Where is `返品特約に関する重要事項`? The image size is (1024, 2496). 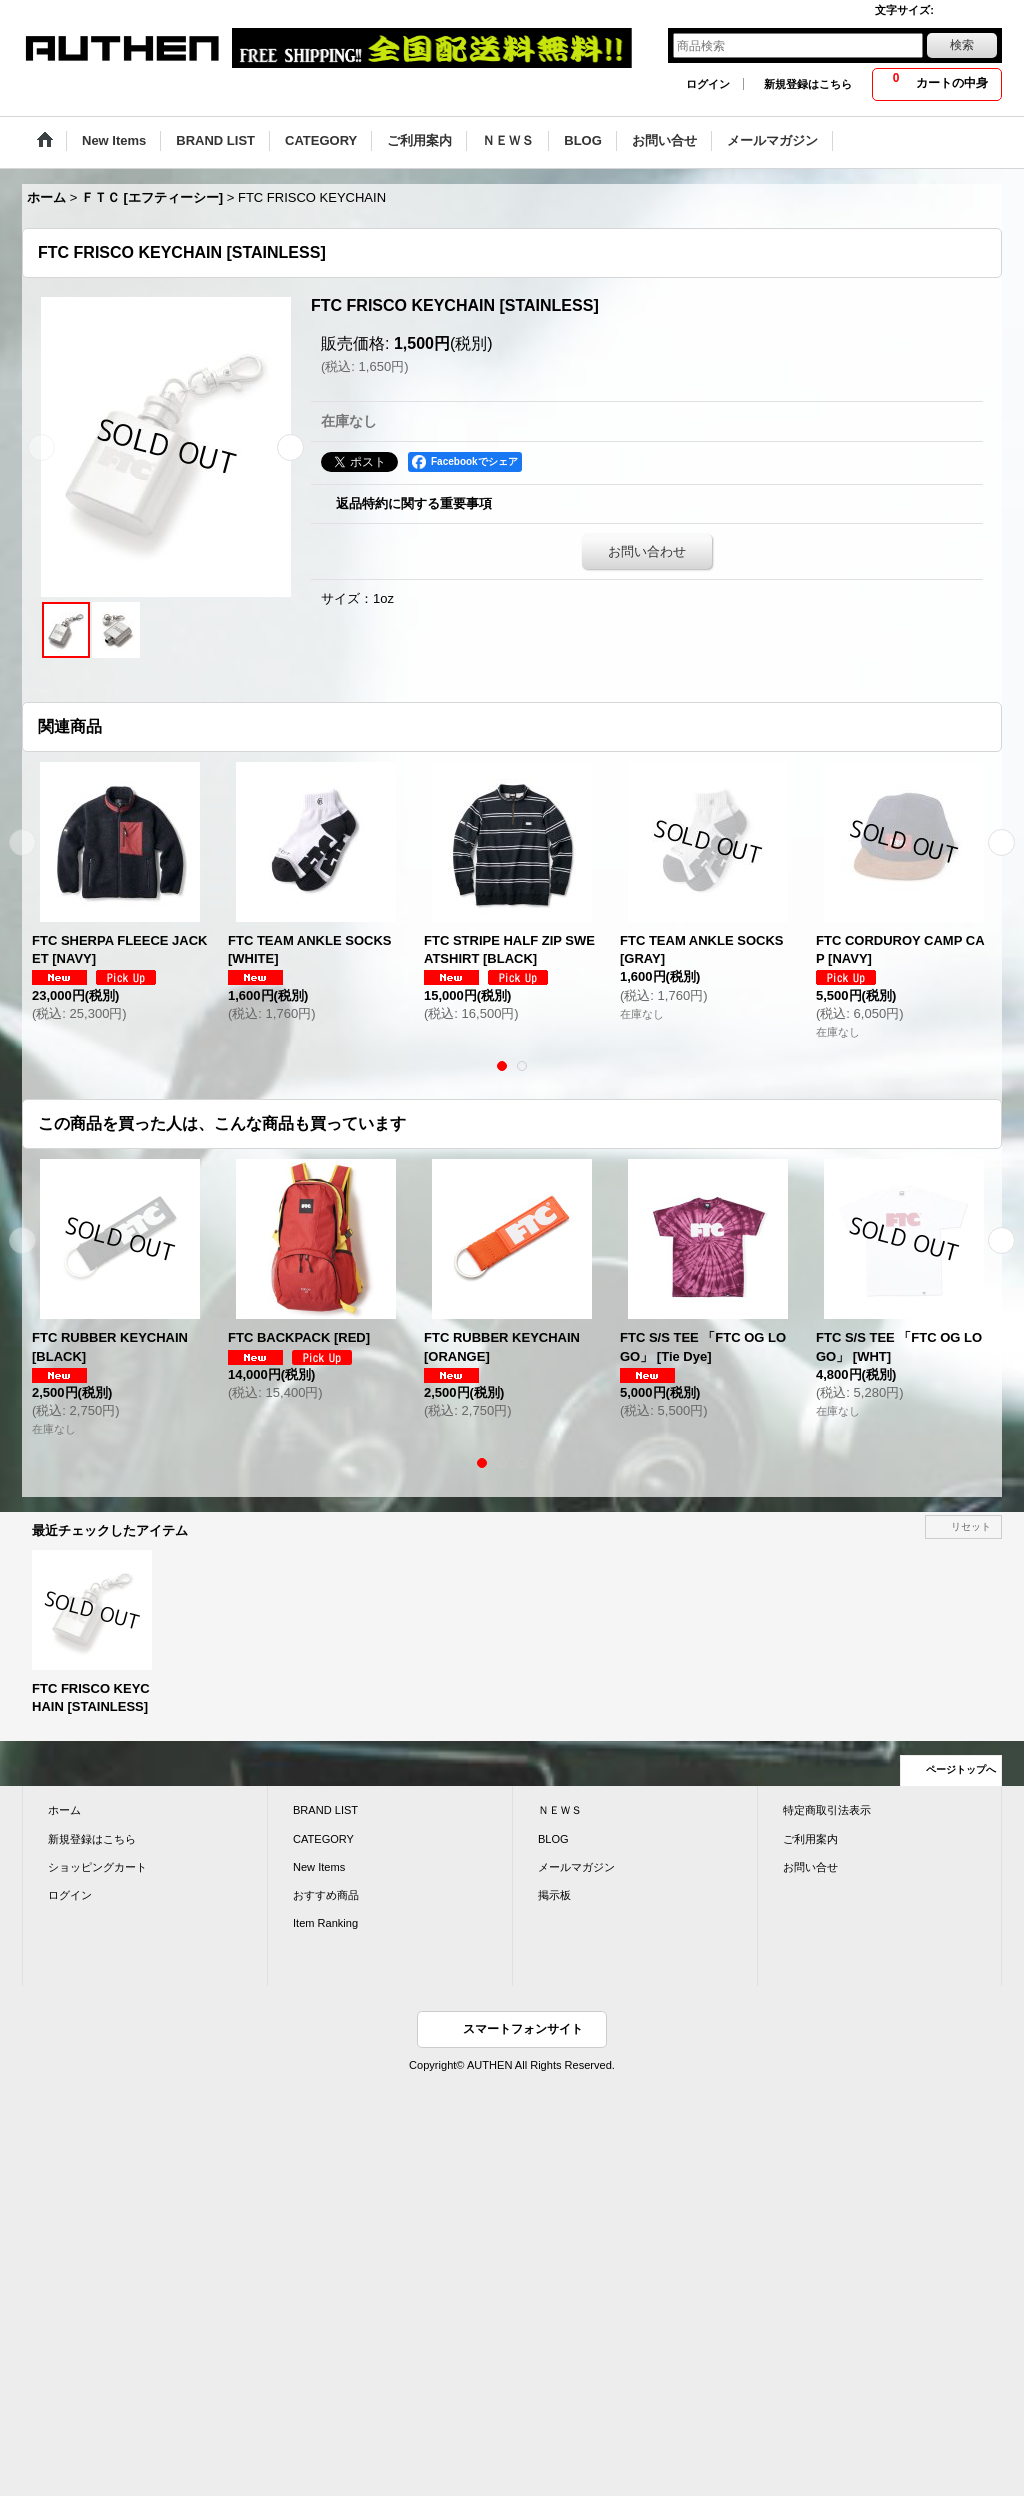
返品特約に関する重要事項 is located at coordinates (414, 503).